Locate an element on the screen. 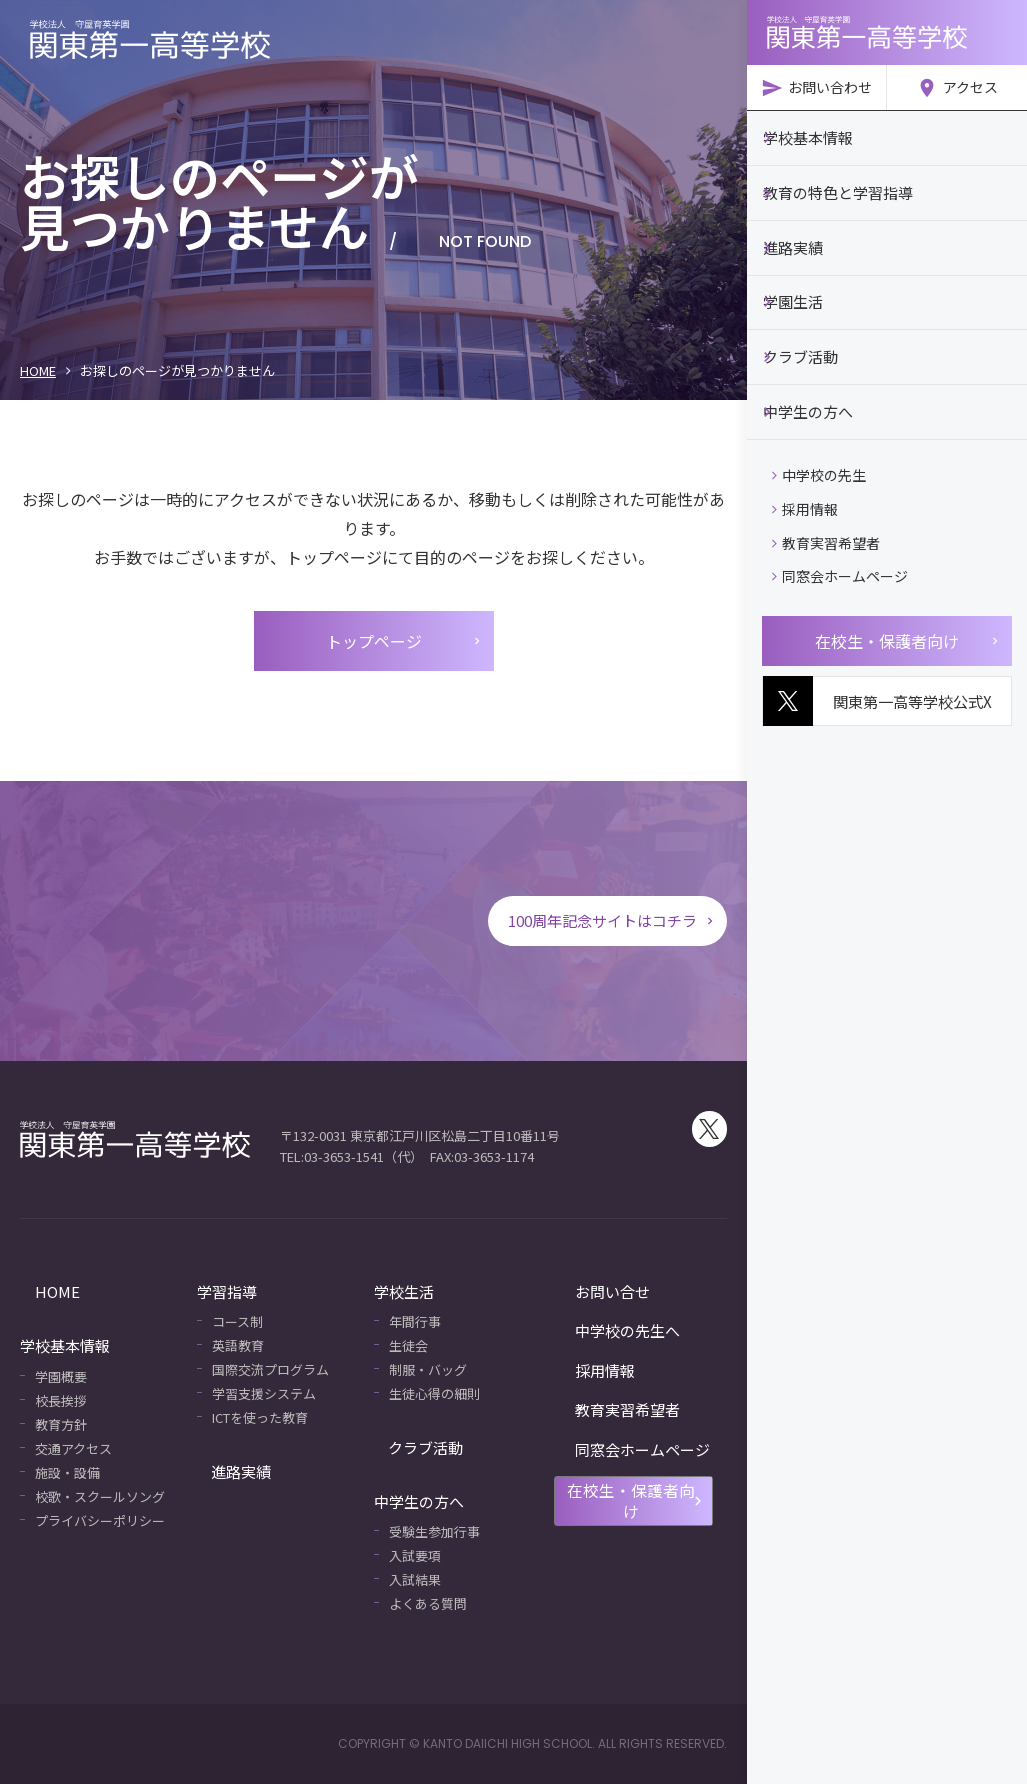 The image size is (1027, 1784). ICTを使った教育 is located at coordinates (260, 1417).